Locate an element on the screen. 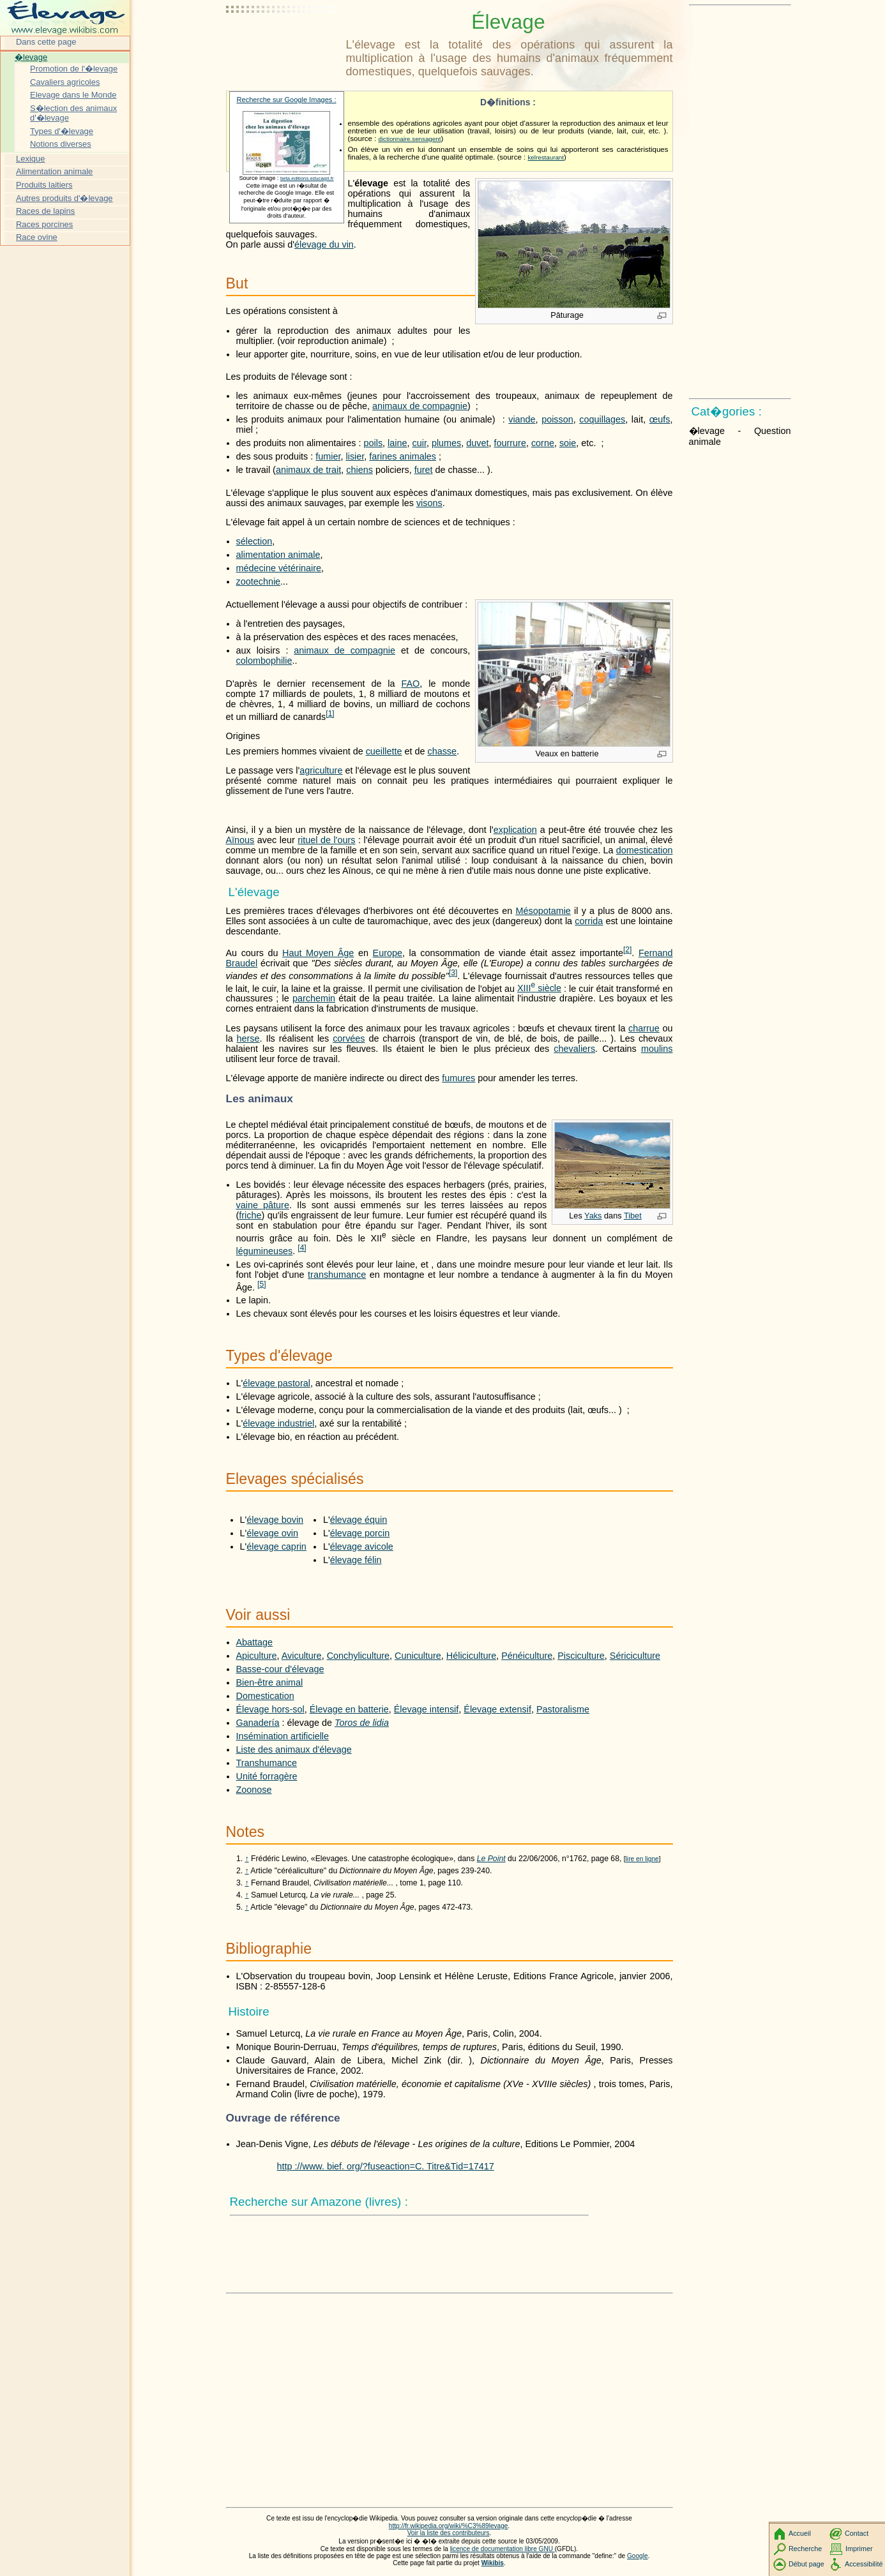 This screenshot has width=885, height=2576. Basse-cour d'élevage is located at coordinates (280, 1669).